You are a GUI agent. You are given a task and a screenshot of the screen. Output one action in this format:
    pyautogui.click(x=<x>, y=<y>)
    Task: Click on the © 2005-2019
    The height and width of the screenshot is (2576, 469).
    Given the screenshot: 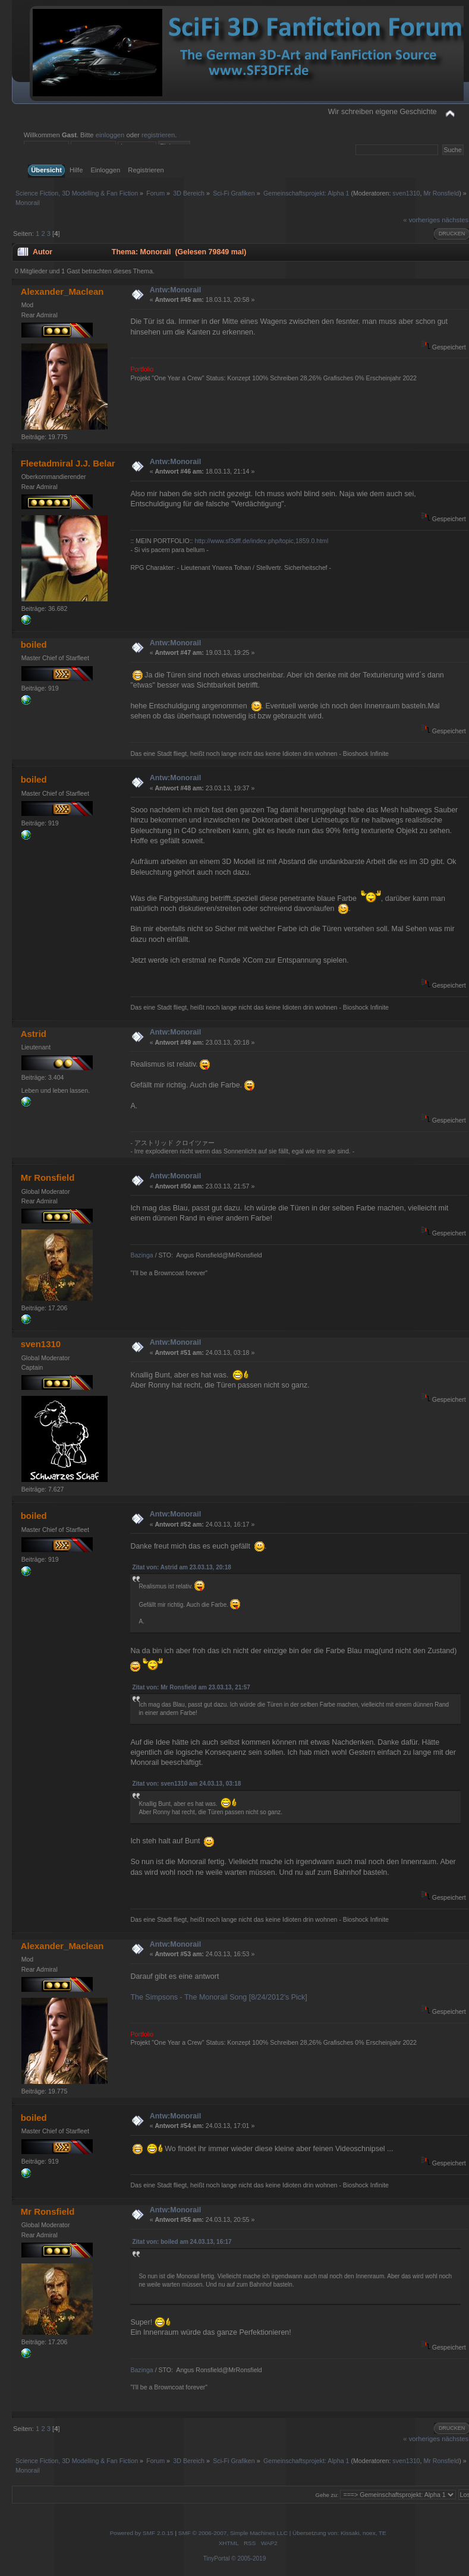 What is the action you would take?
    pyautogui.click(x=248, y=2558)
    